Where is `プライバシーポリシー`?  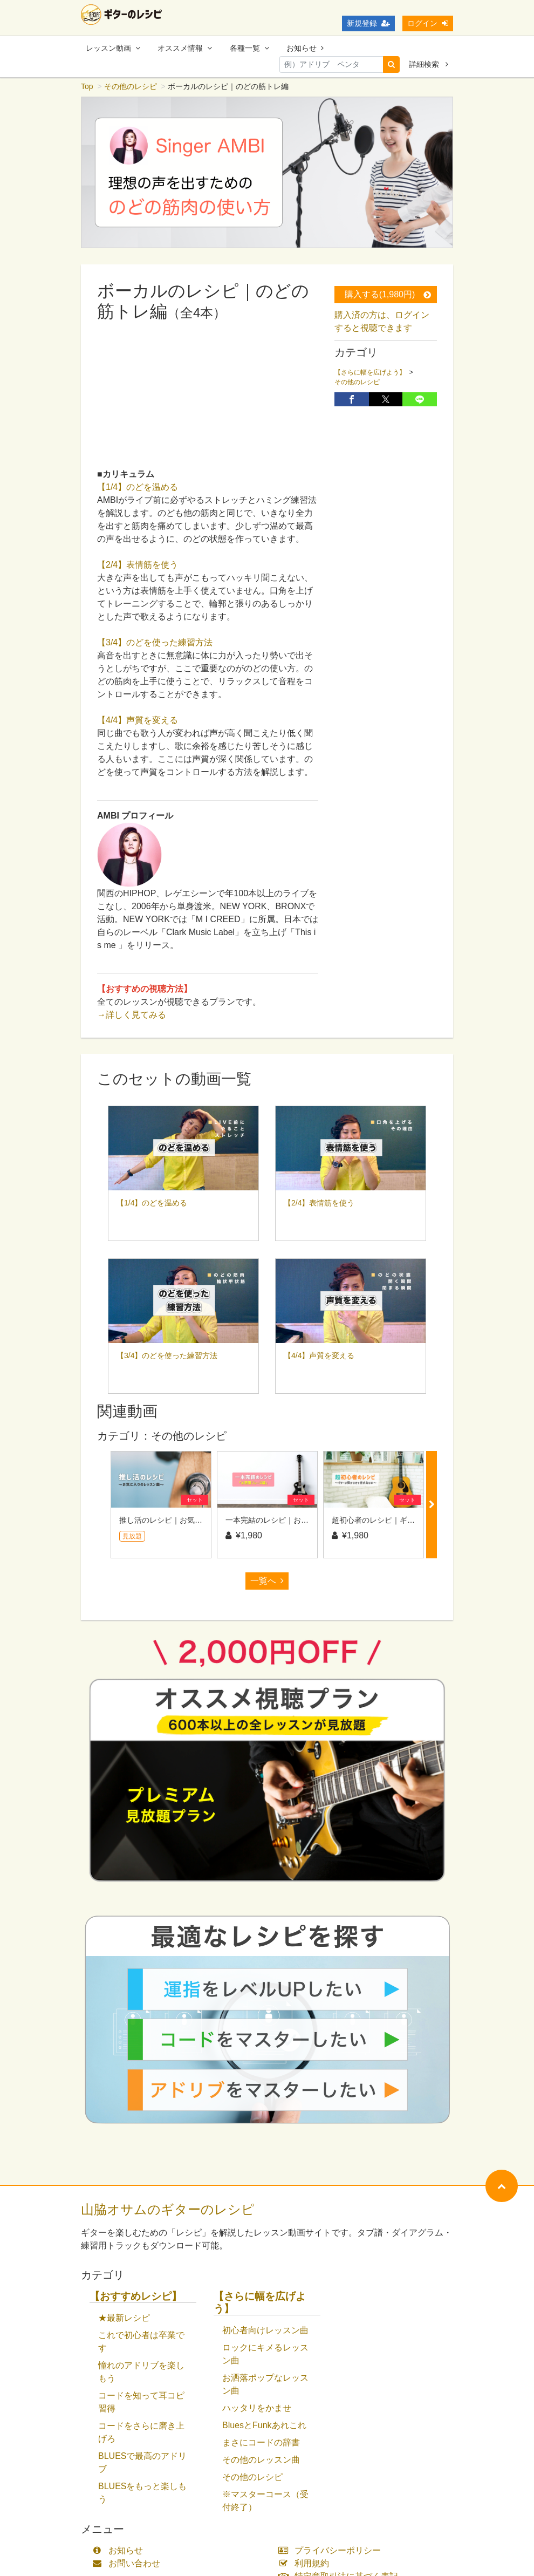
プライバシーポリシー is located at coordinates (332, 2551).